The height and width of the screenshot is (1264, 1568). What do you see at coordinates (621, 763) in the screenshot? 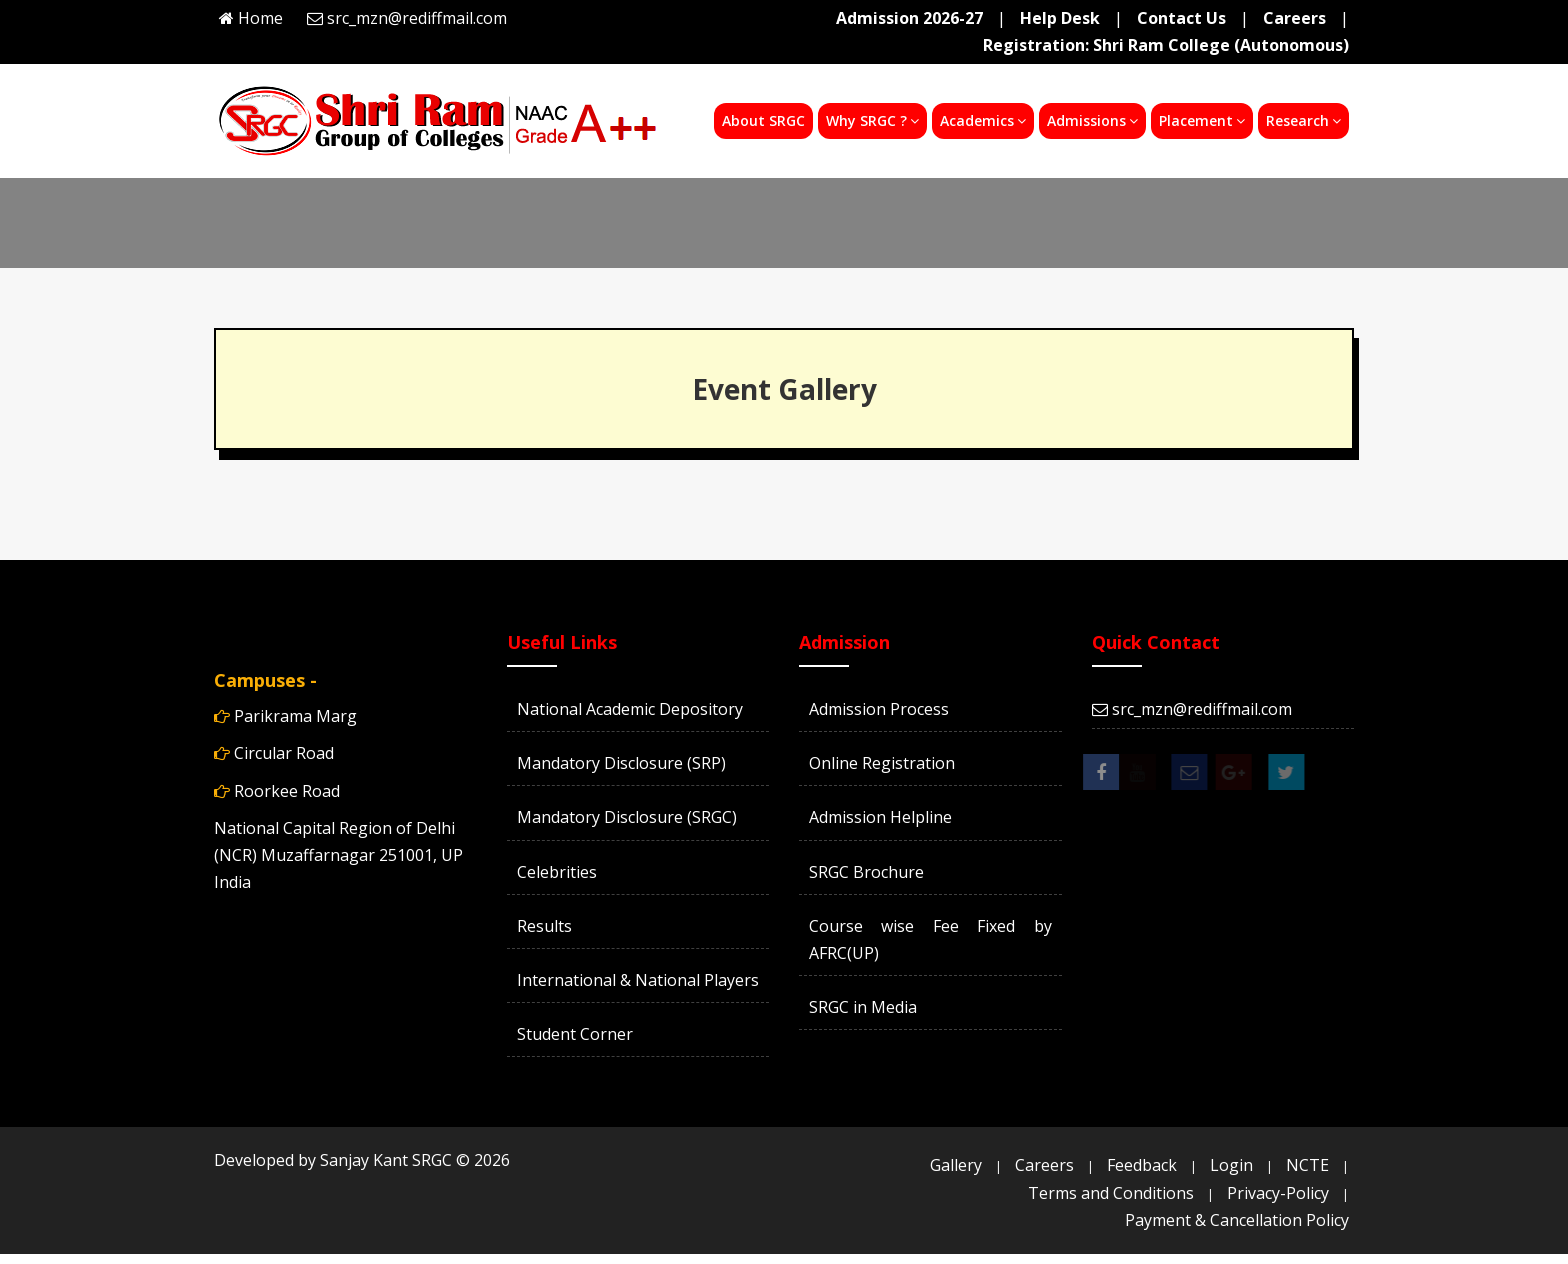
I see `Mandatory Disclosure (SRP)` at bounding box center [621, 763].